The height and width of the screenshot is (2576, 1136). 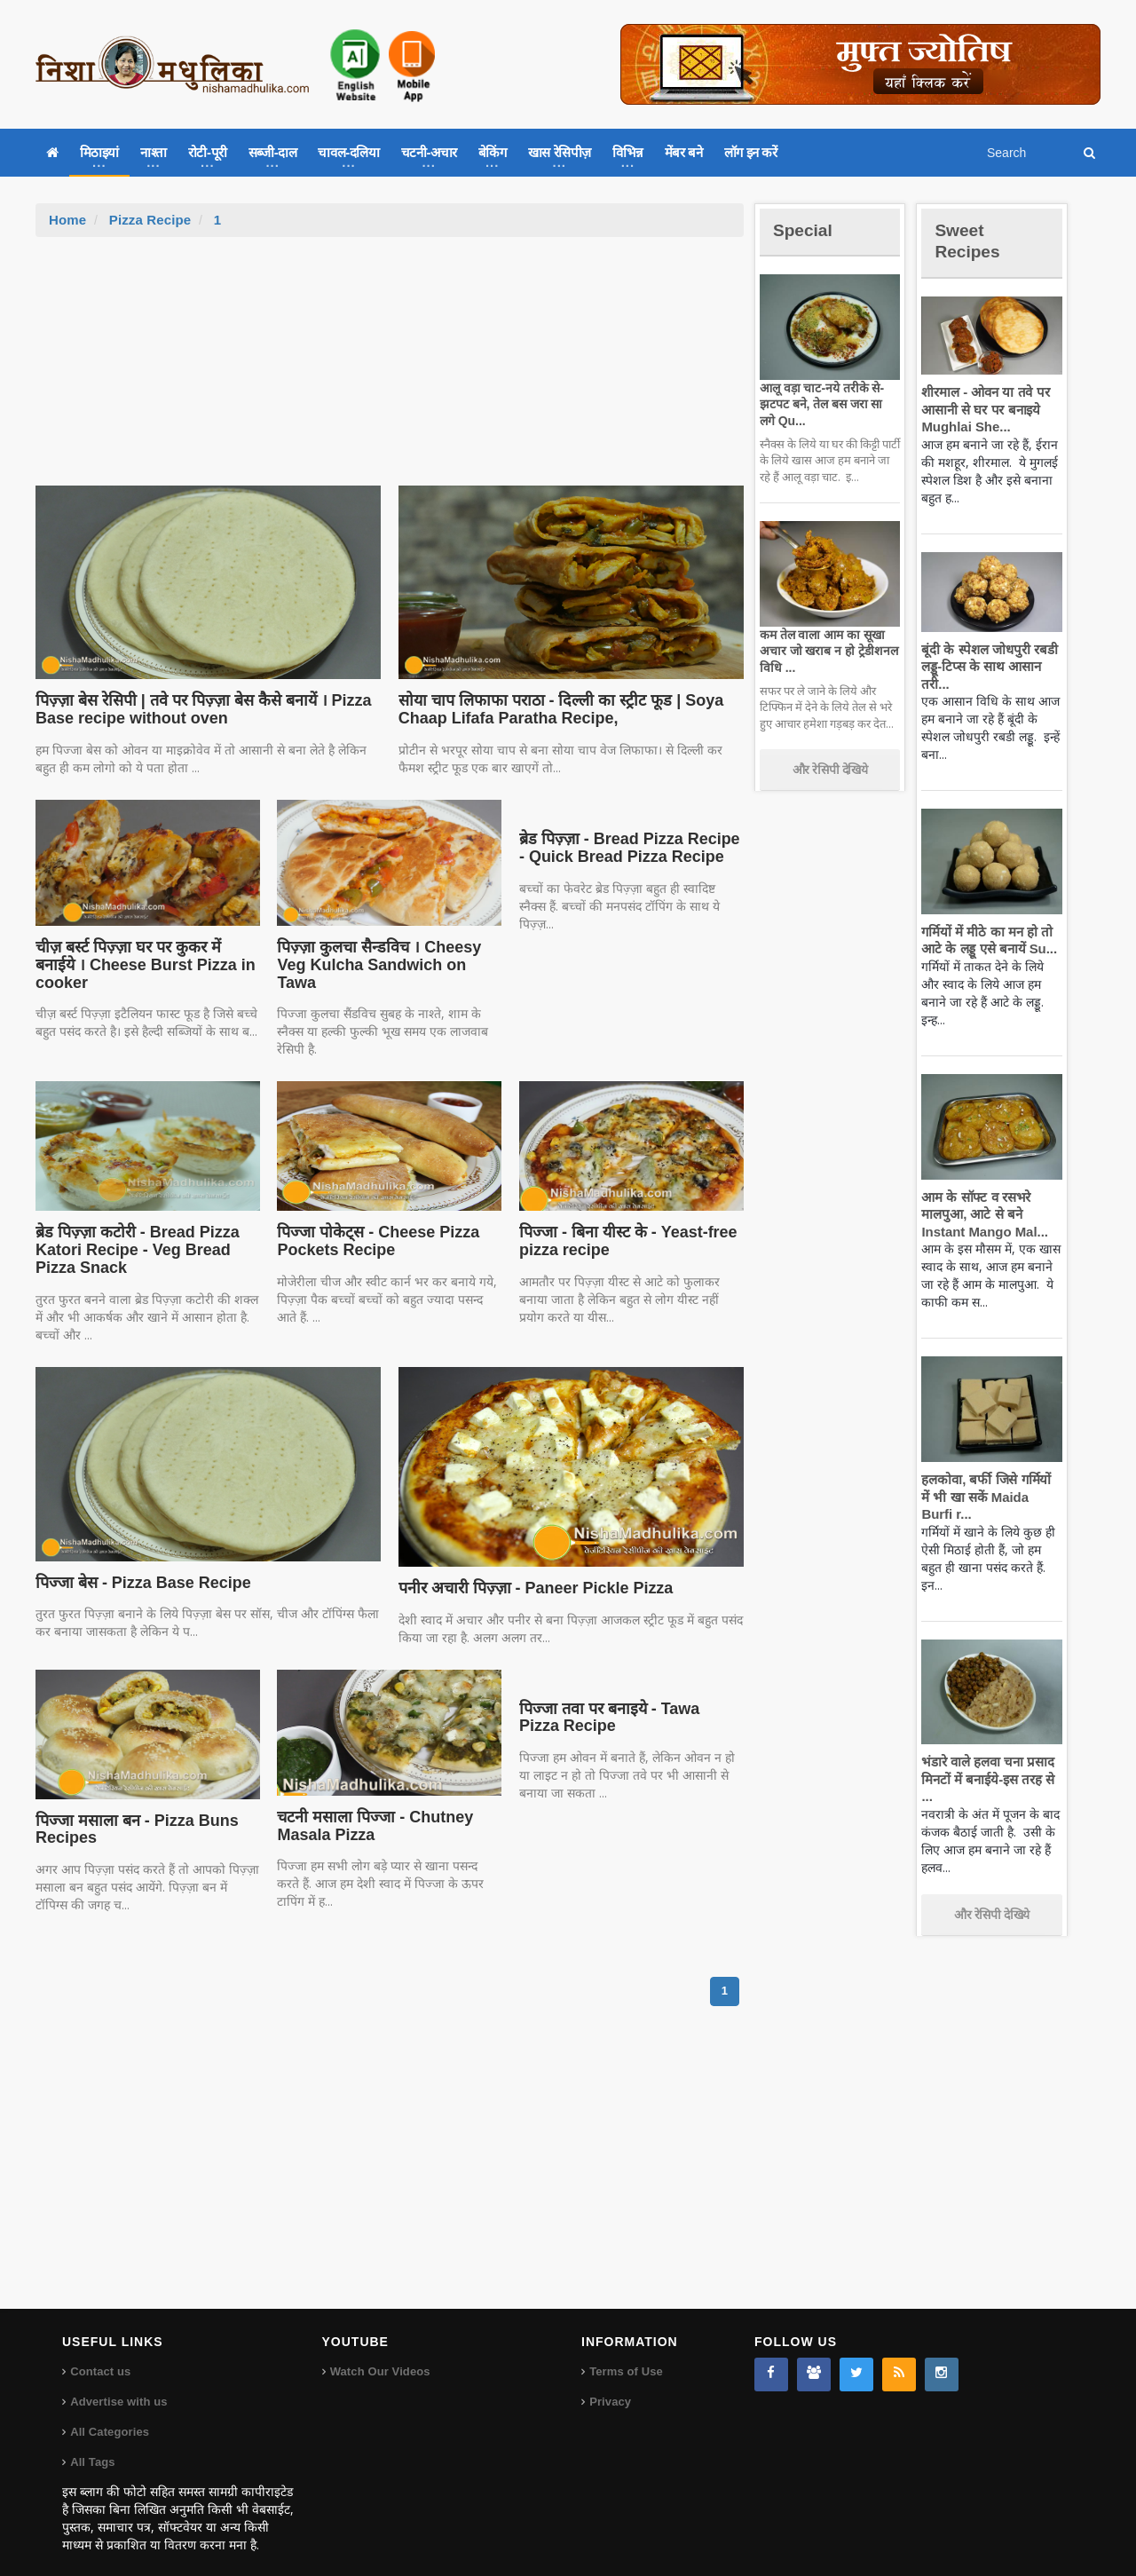 What do you see at coordinates (627, 1700) in the screenshot?
I see `पिज्जा तवा पर बनाइये - Tawa Pizza Recipe` at bounding box center [627, 1700].